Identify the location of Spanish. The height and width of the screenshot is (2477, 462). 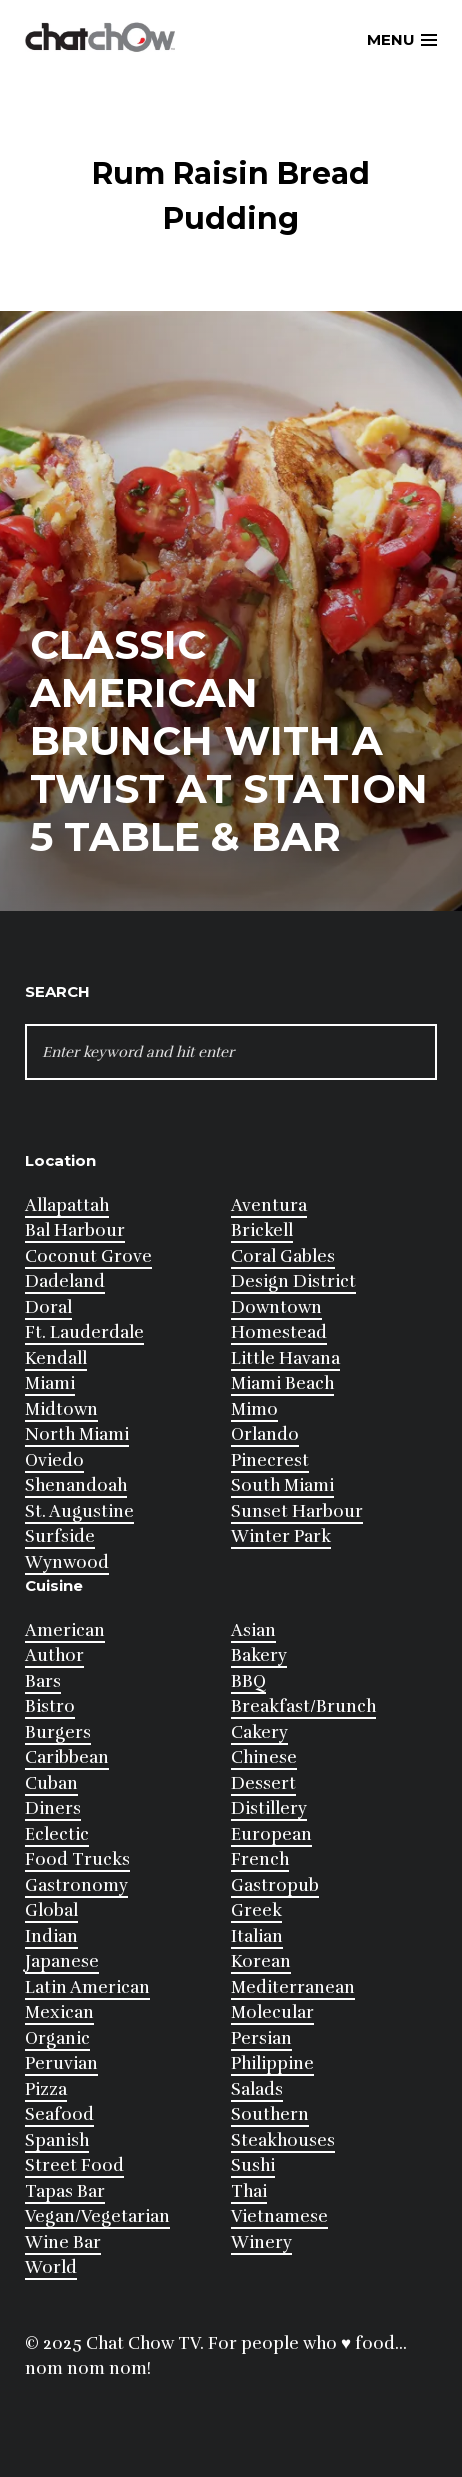
(57, 2140).